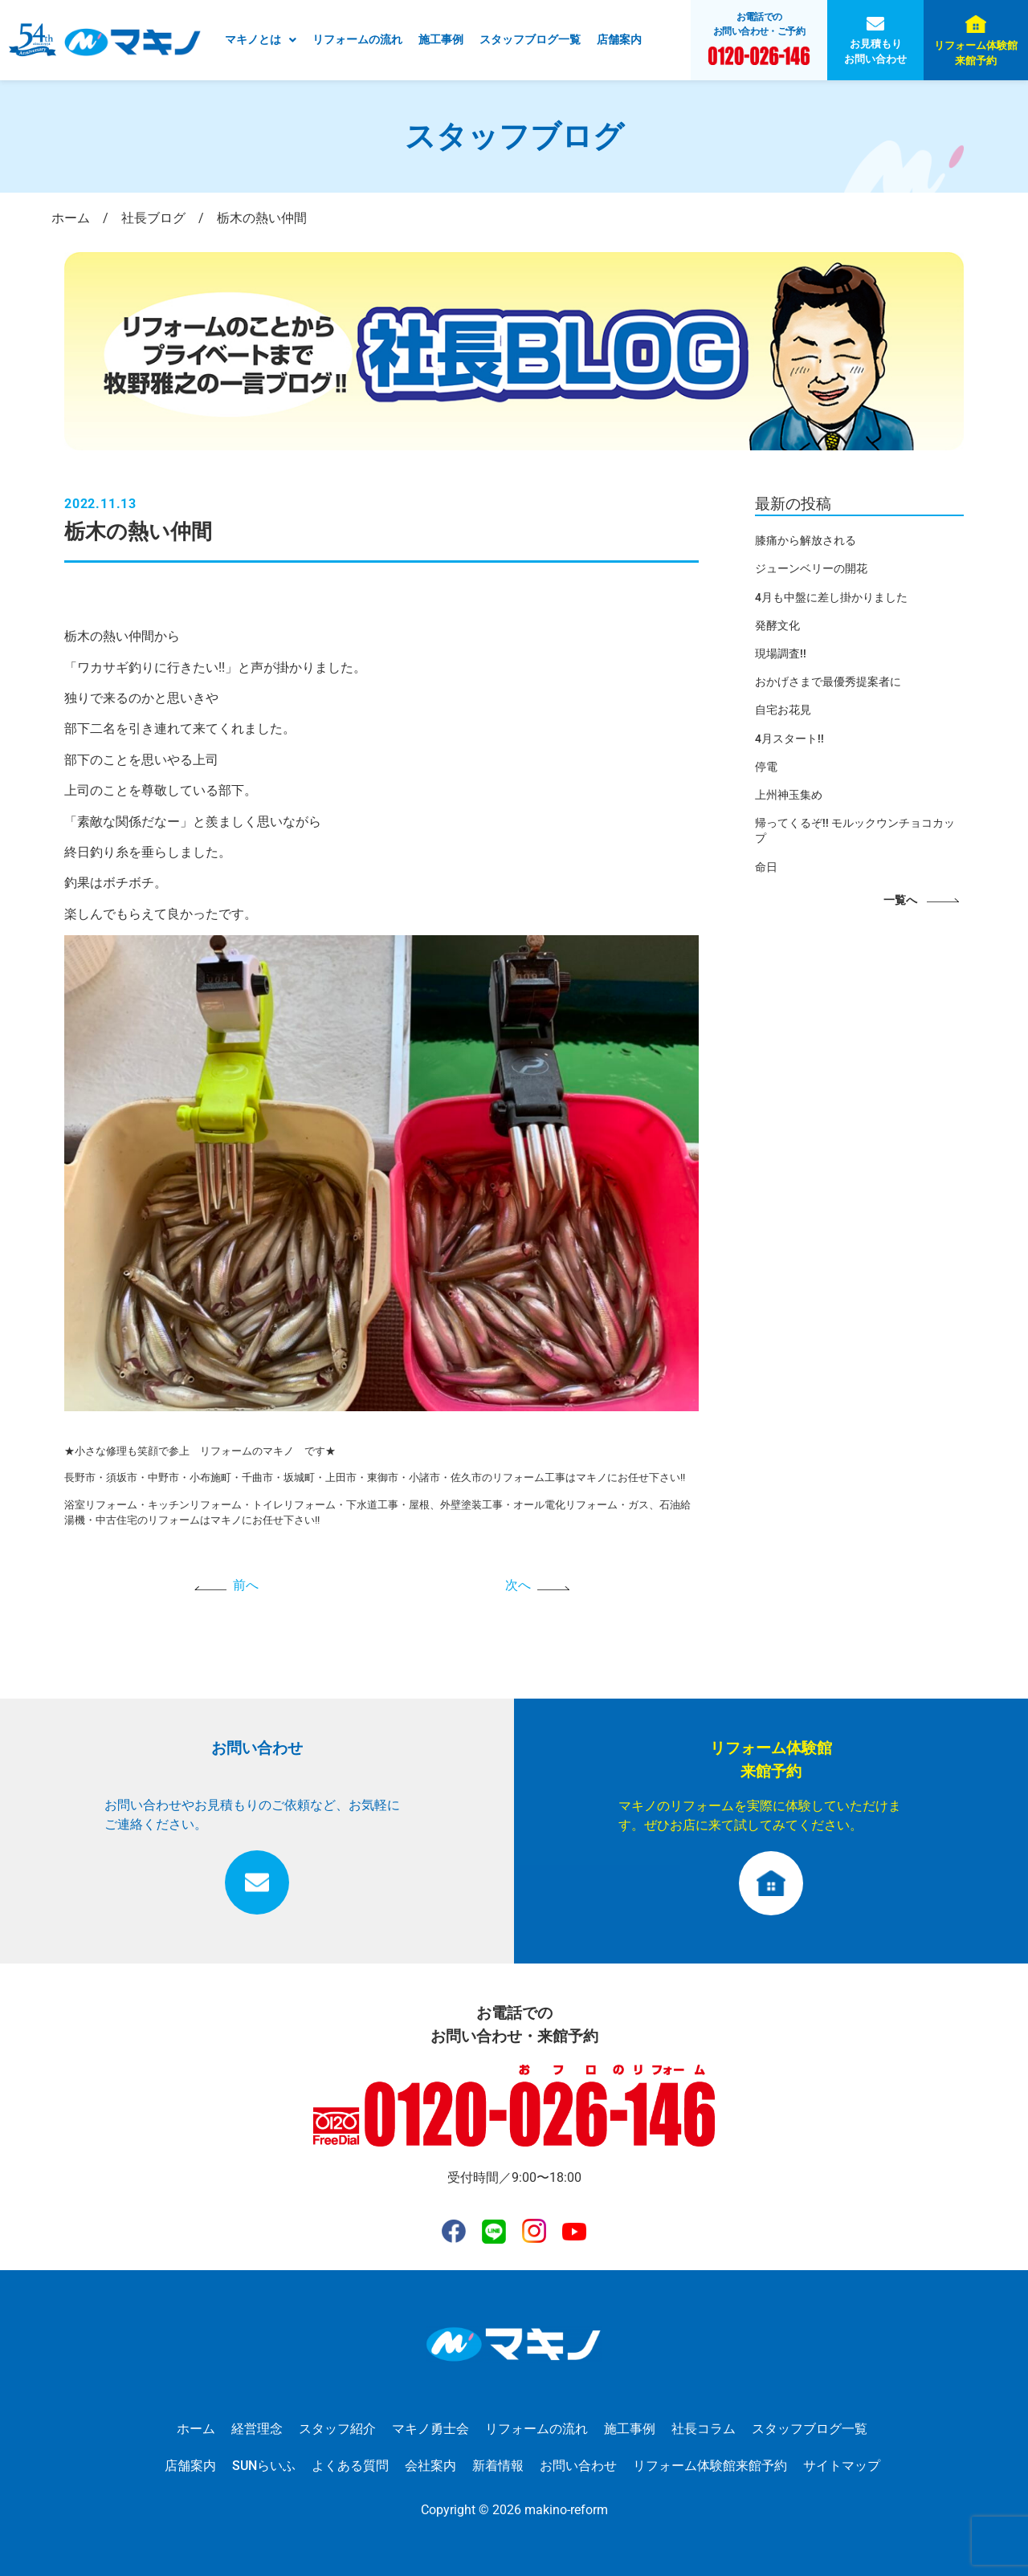 The height and width of the screenshot is (2576, 1028). What do you see at coordinates (498, 2465) in the screenshot?
I see `新着情報` at bounding box center [498, 2465].